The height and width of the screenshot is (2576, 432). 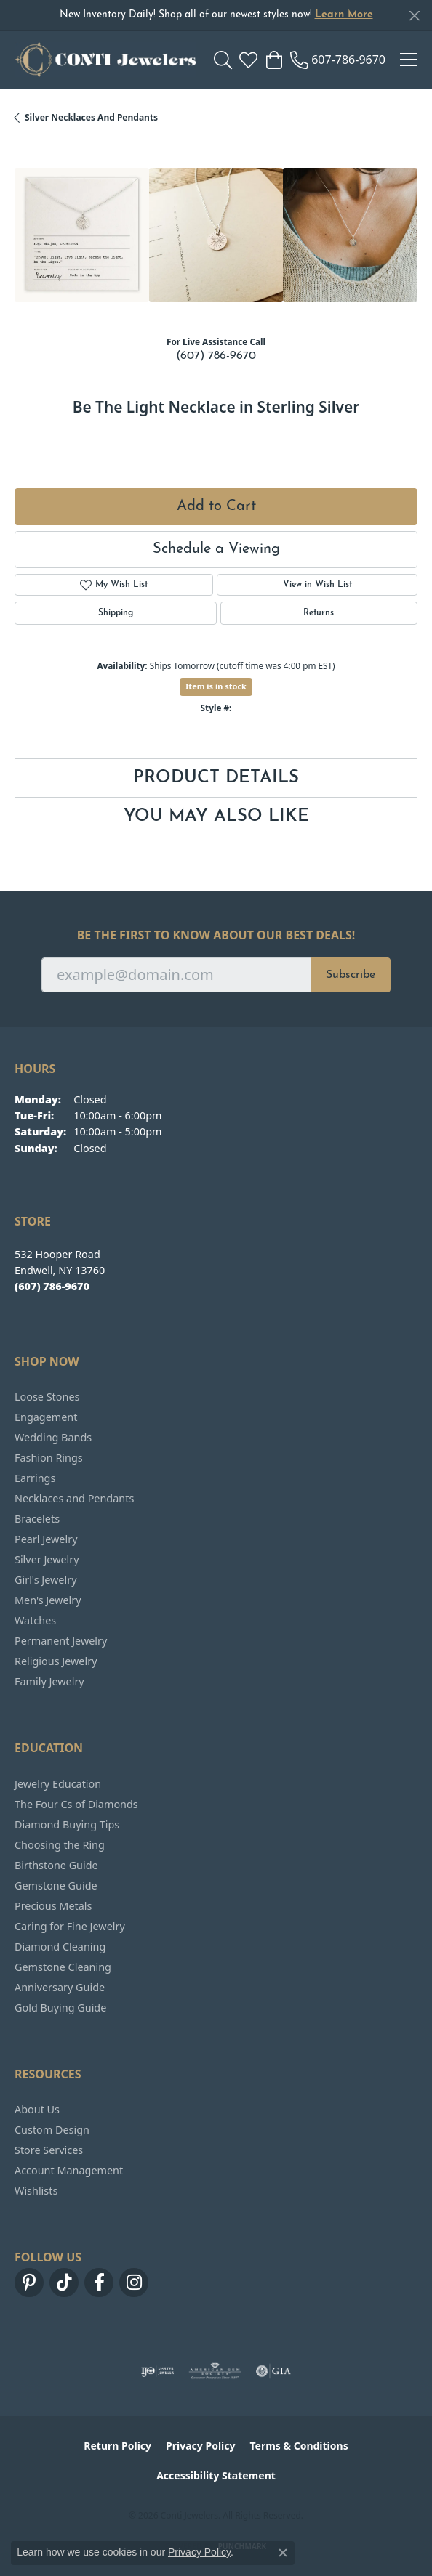 I want to click on Be the first to know about our best deals!, so click(x=216, y=935).